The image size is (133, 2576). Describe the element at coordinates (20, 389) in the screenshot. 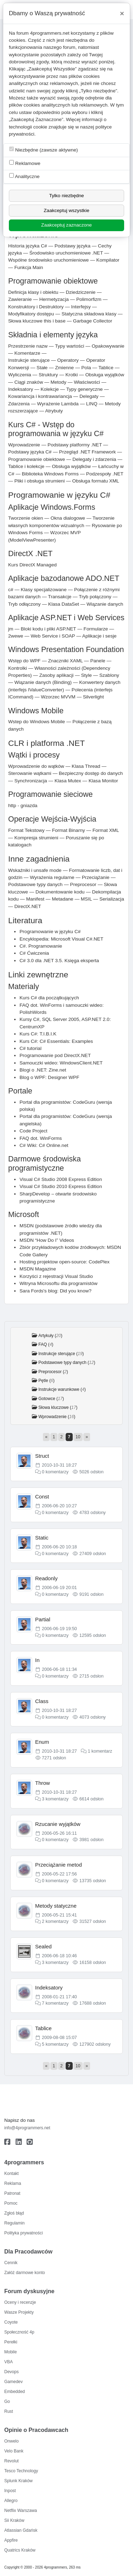

I see `Indeksatory` at that location.